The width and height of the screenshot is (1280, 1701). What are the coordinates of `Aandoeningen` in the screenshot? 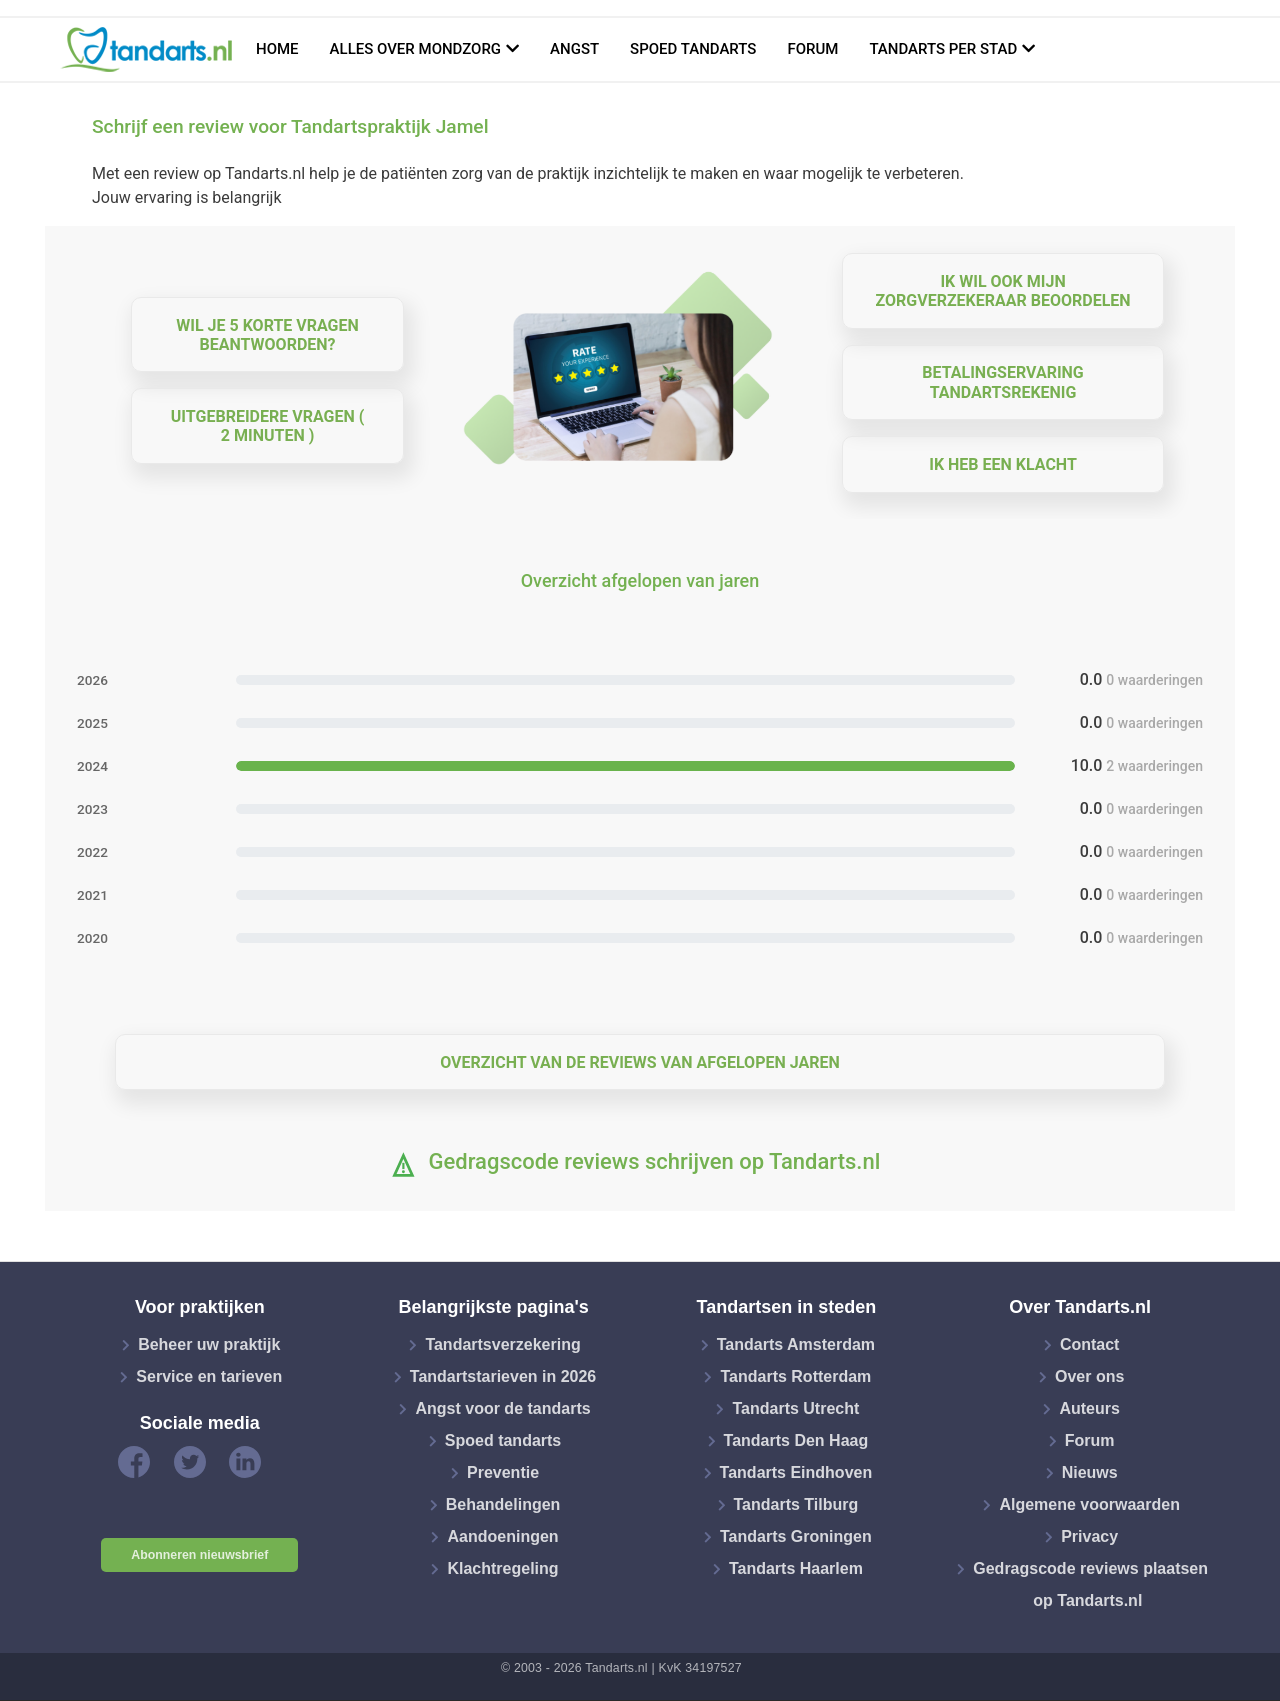 It's located at (502, 1536).